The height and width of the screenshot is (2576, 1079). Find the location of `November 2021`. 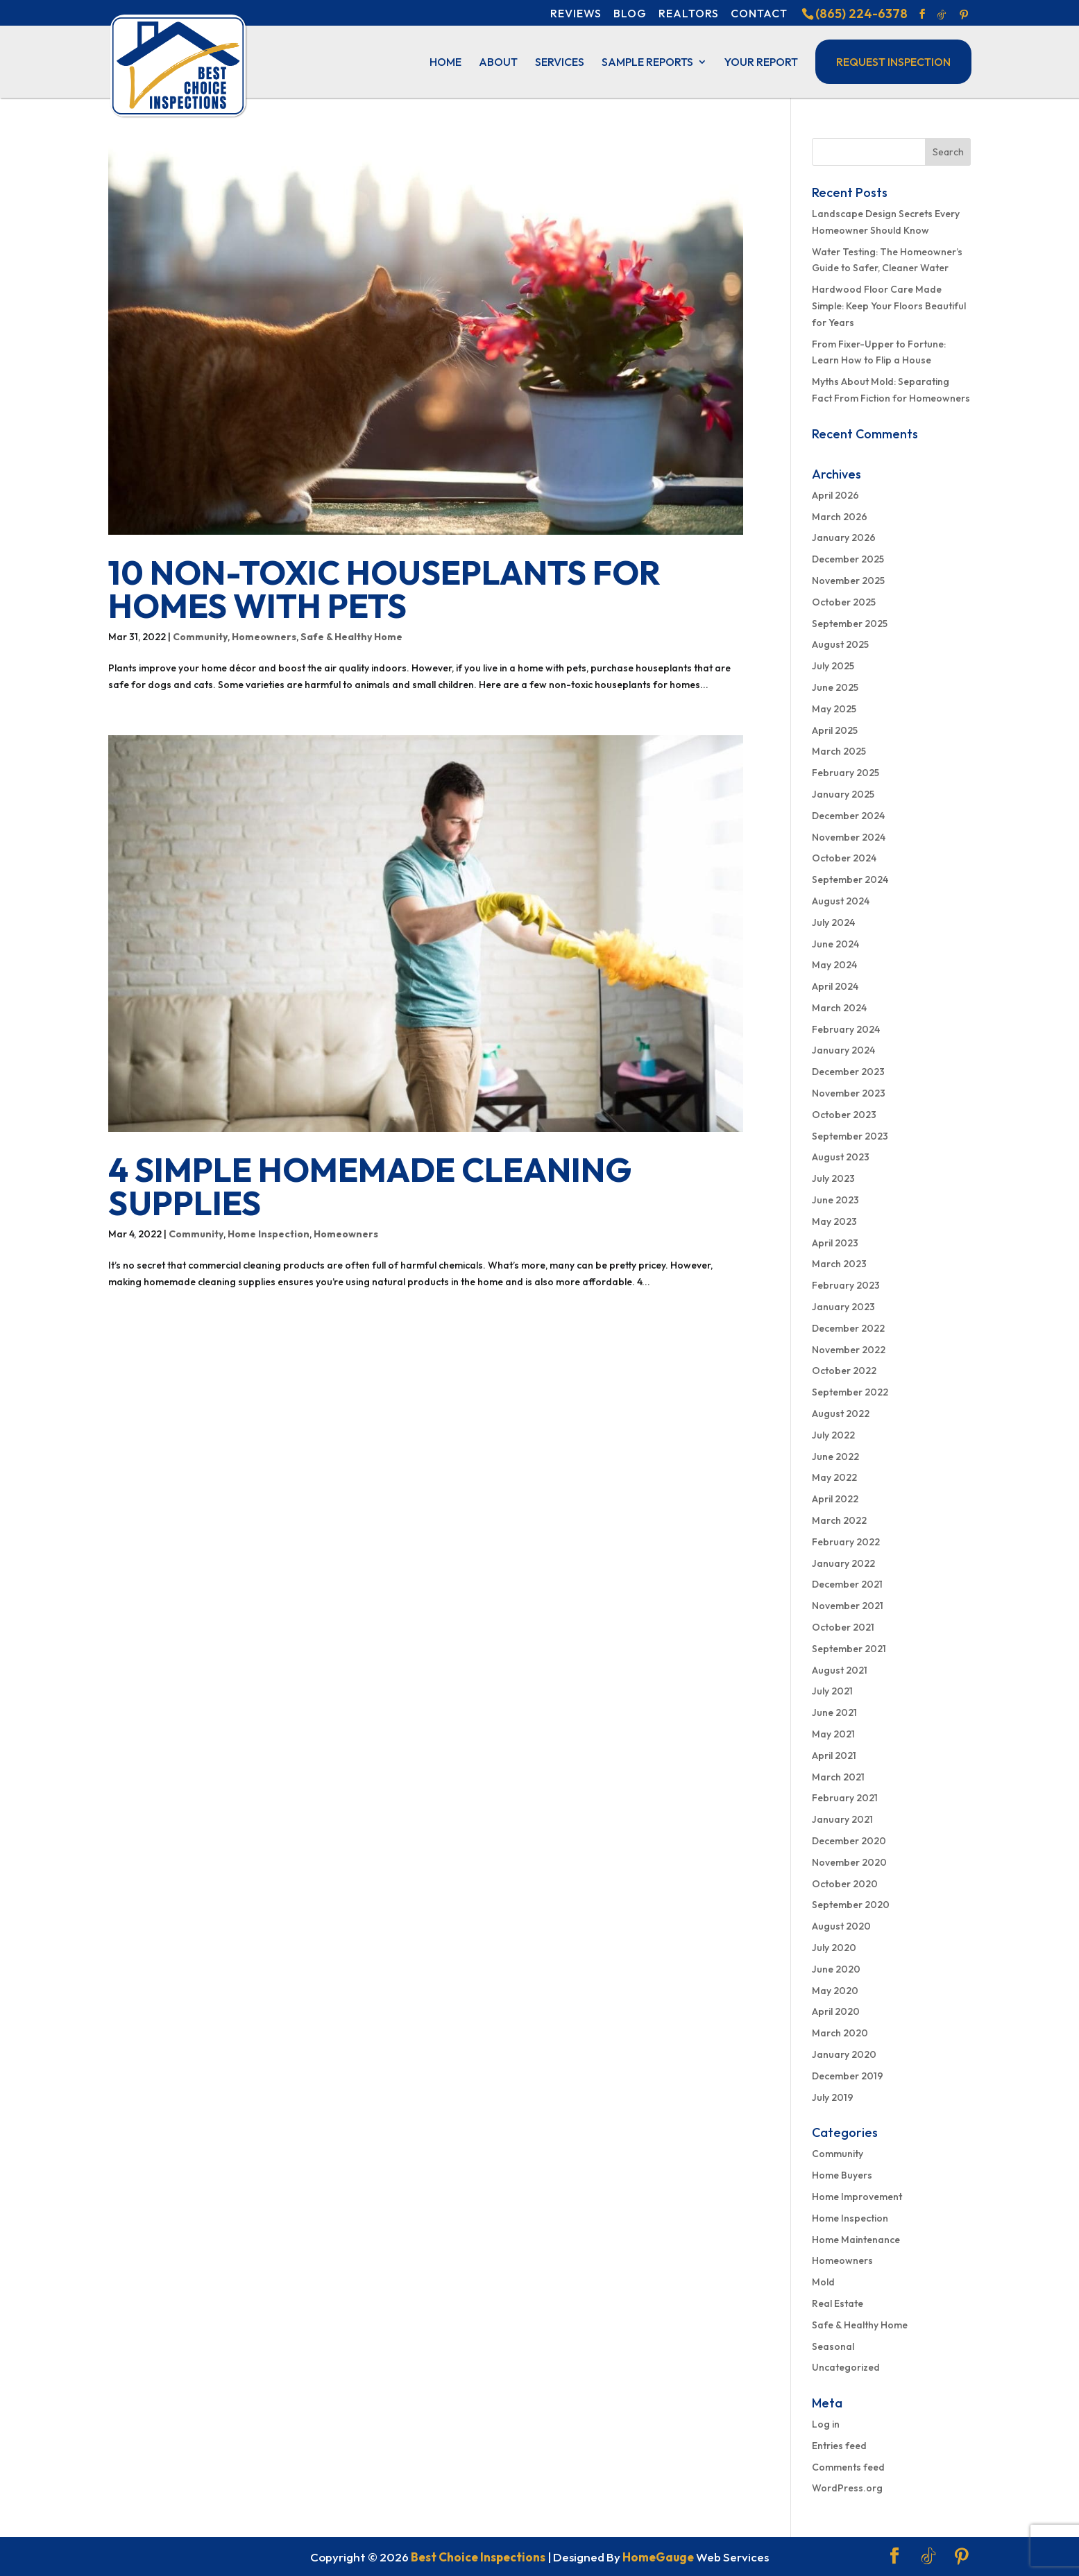

November 2021 is located at coordinates (847, 1605).